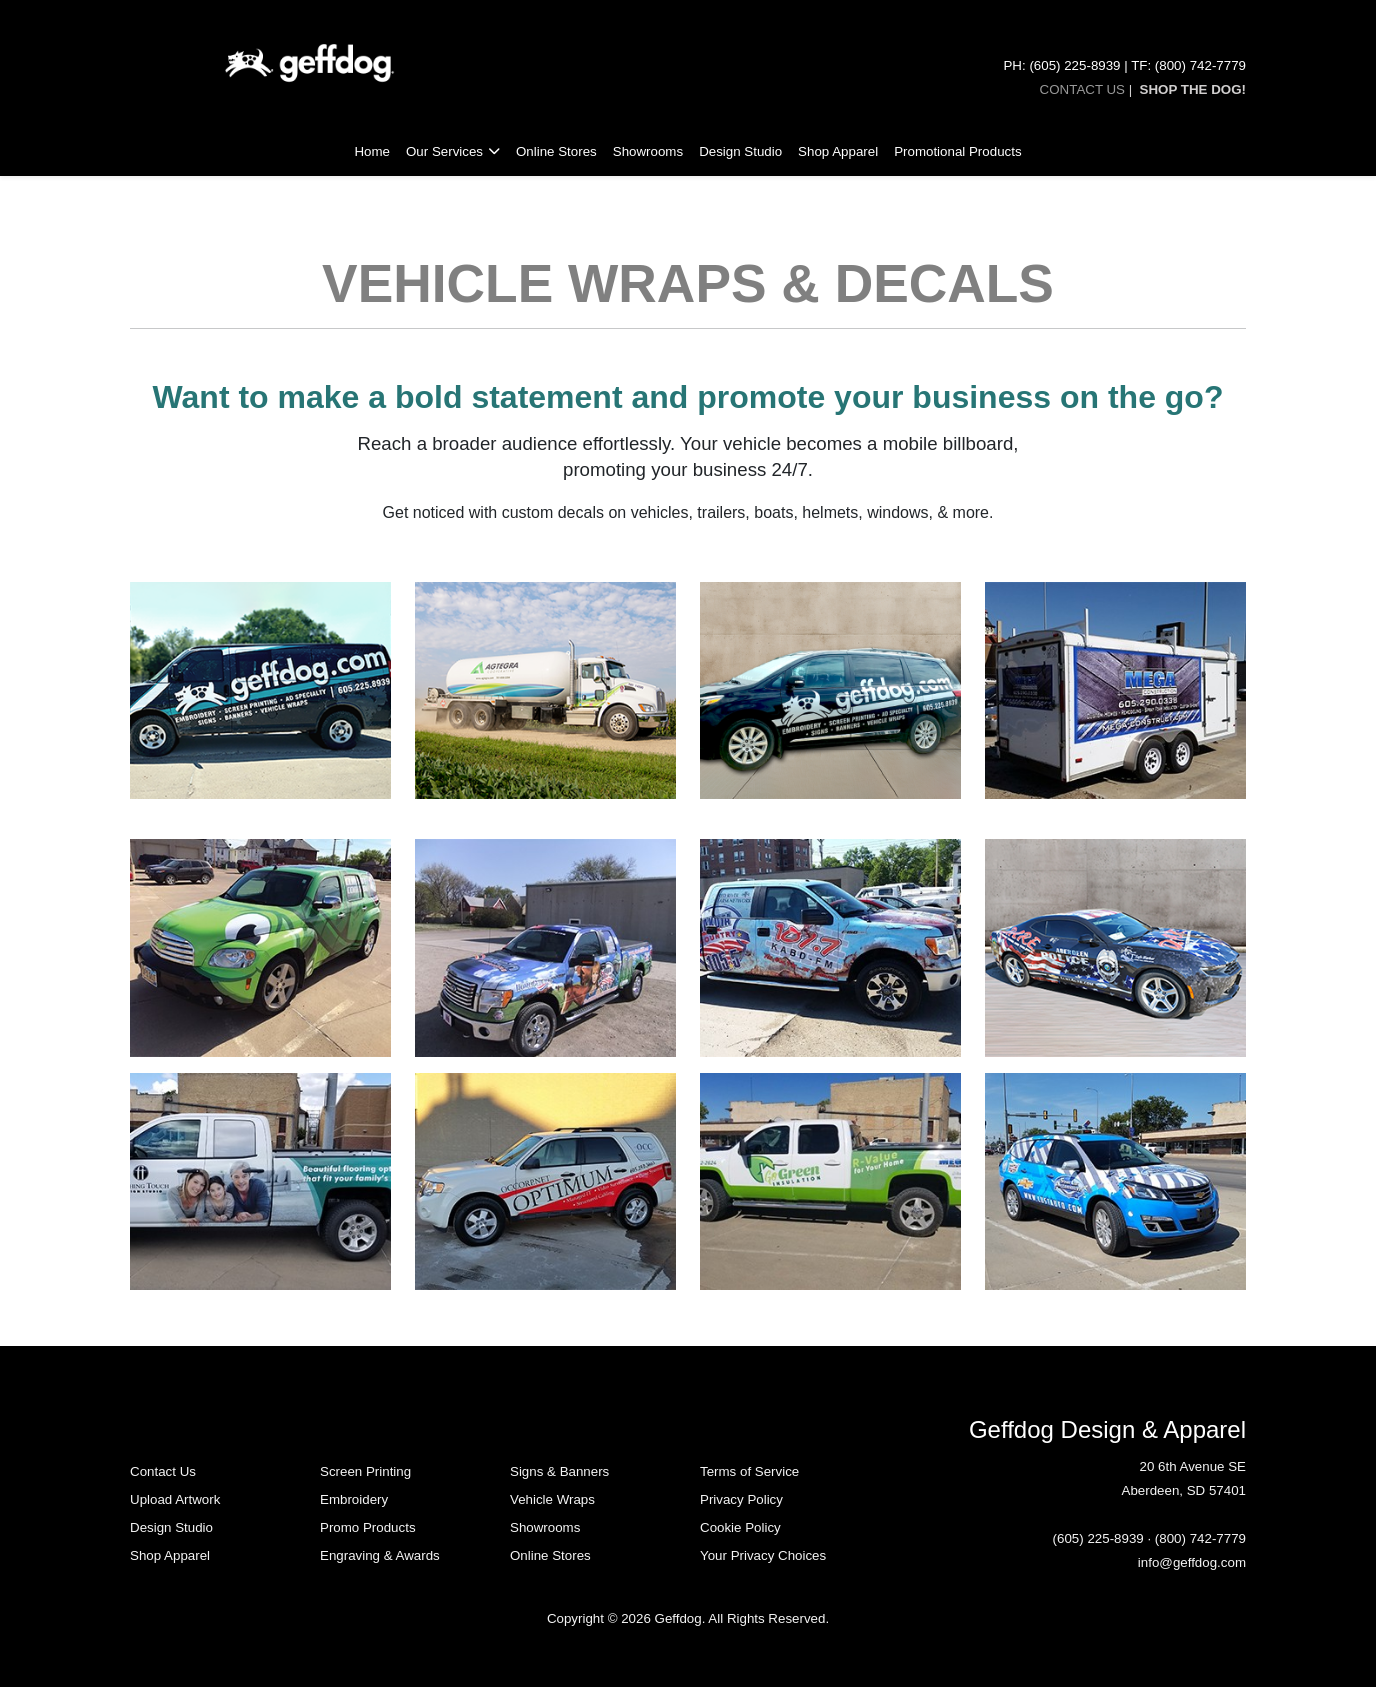 The width and height of the screenshot is (1376, 1687). What do you see at coordinates (175, 1499) in the screenshot?
I see `Upload Artwork` at bounding box center [175, 1499].